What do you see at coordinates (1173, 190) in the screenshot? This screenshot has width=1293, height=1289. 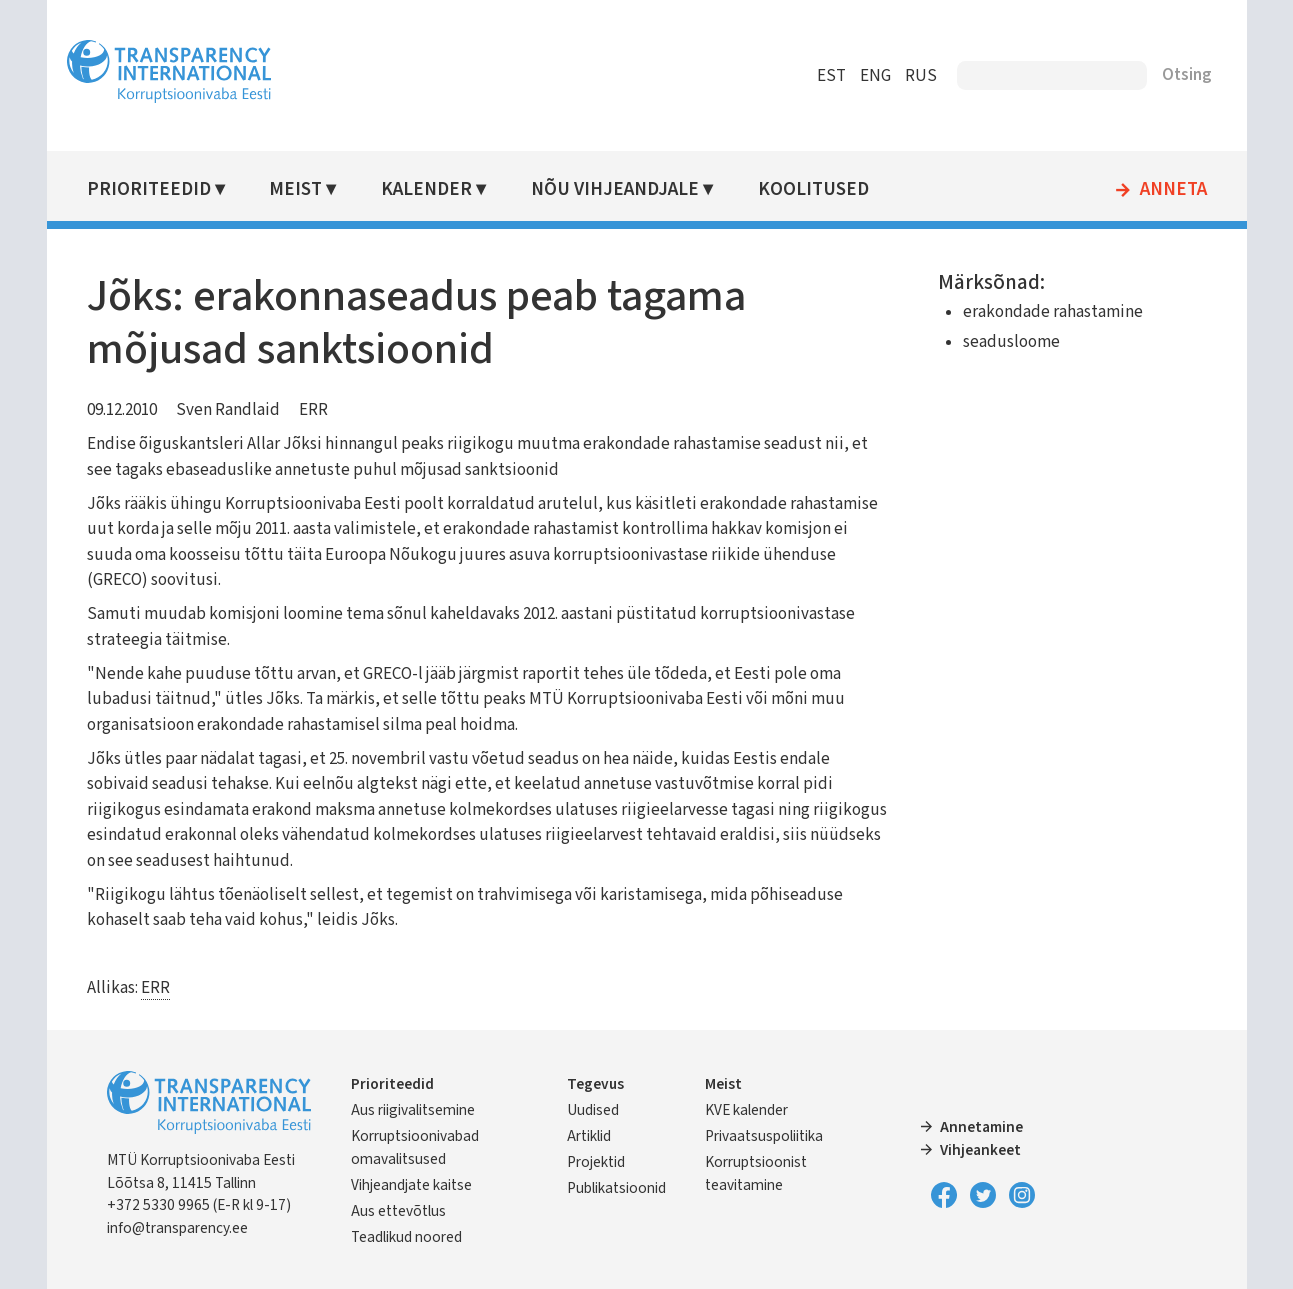 I see `Anneta` at bounding box center [1173, 190].